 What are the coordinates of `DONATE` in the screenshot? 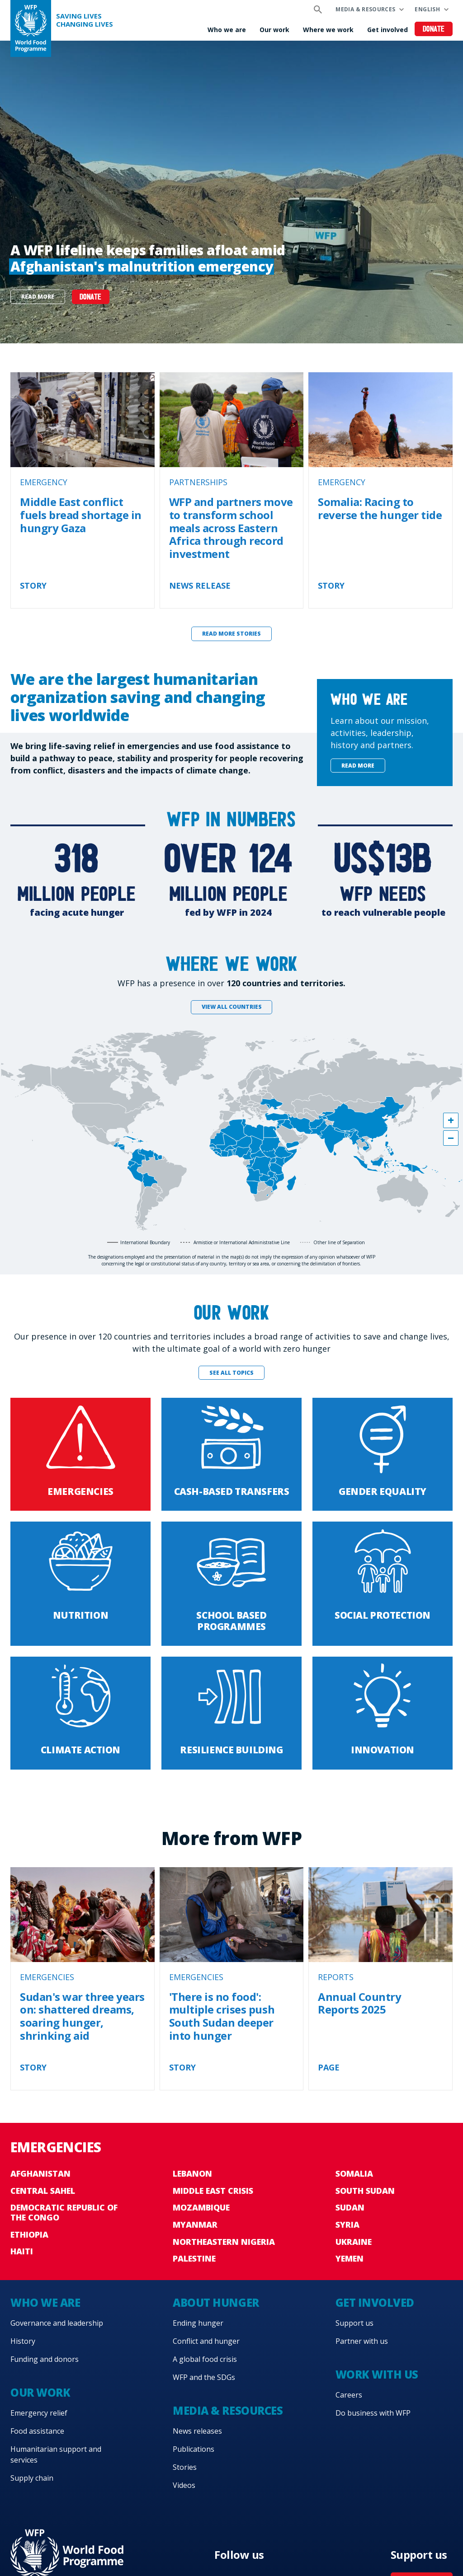 It's located at (91, 297).